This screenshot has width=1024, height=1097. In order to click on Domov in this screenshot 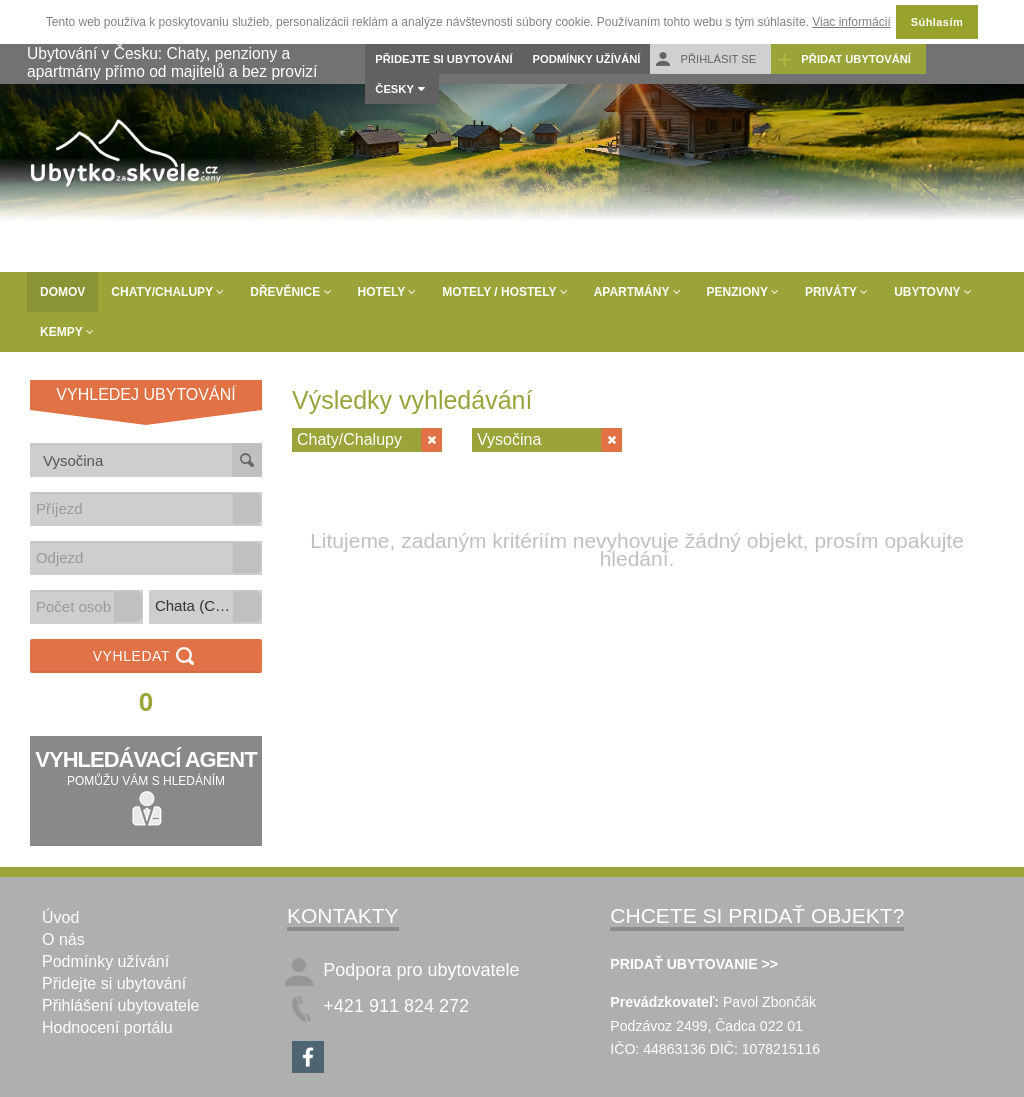, I will do `click(62, 292)`.